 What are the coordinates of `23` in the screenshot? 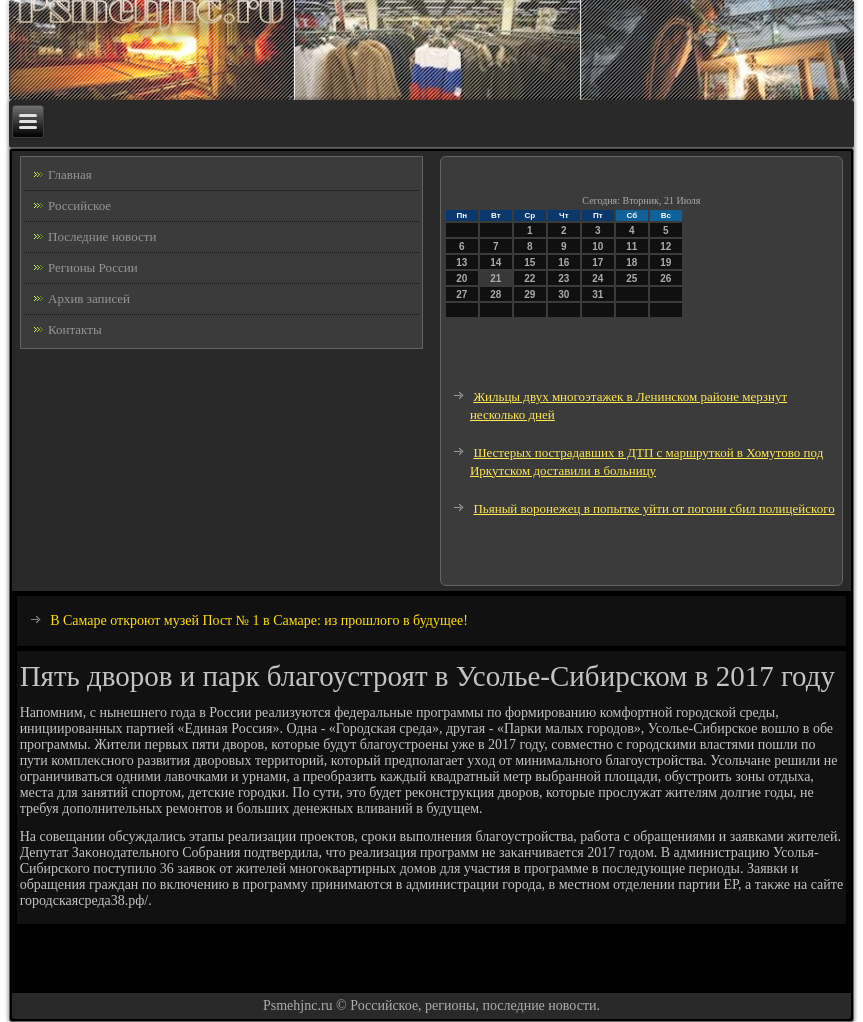 It's located at (563, 278).